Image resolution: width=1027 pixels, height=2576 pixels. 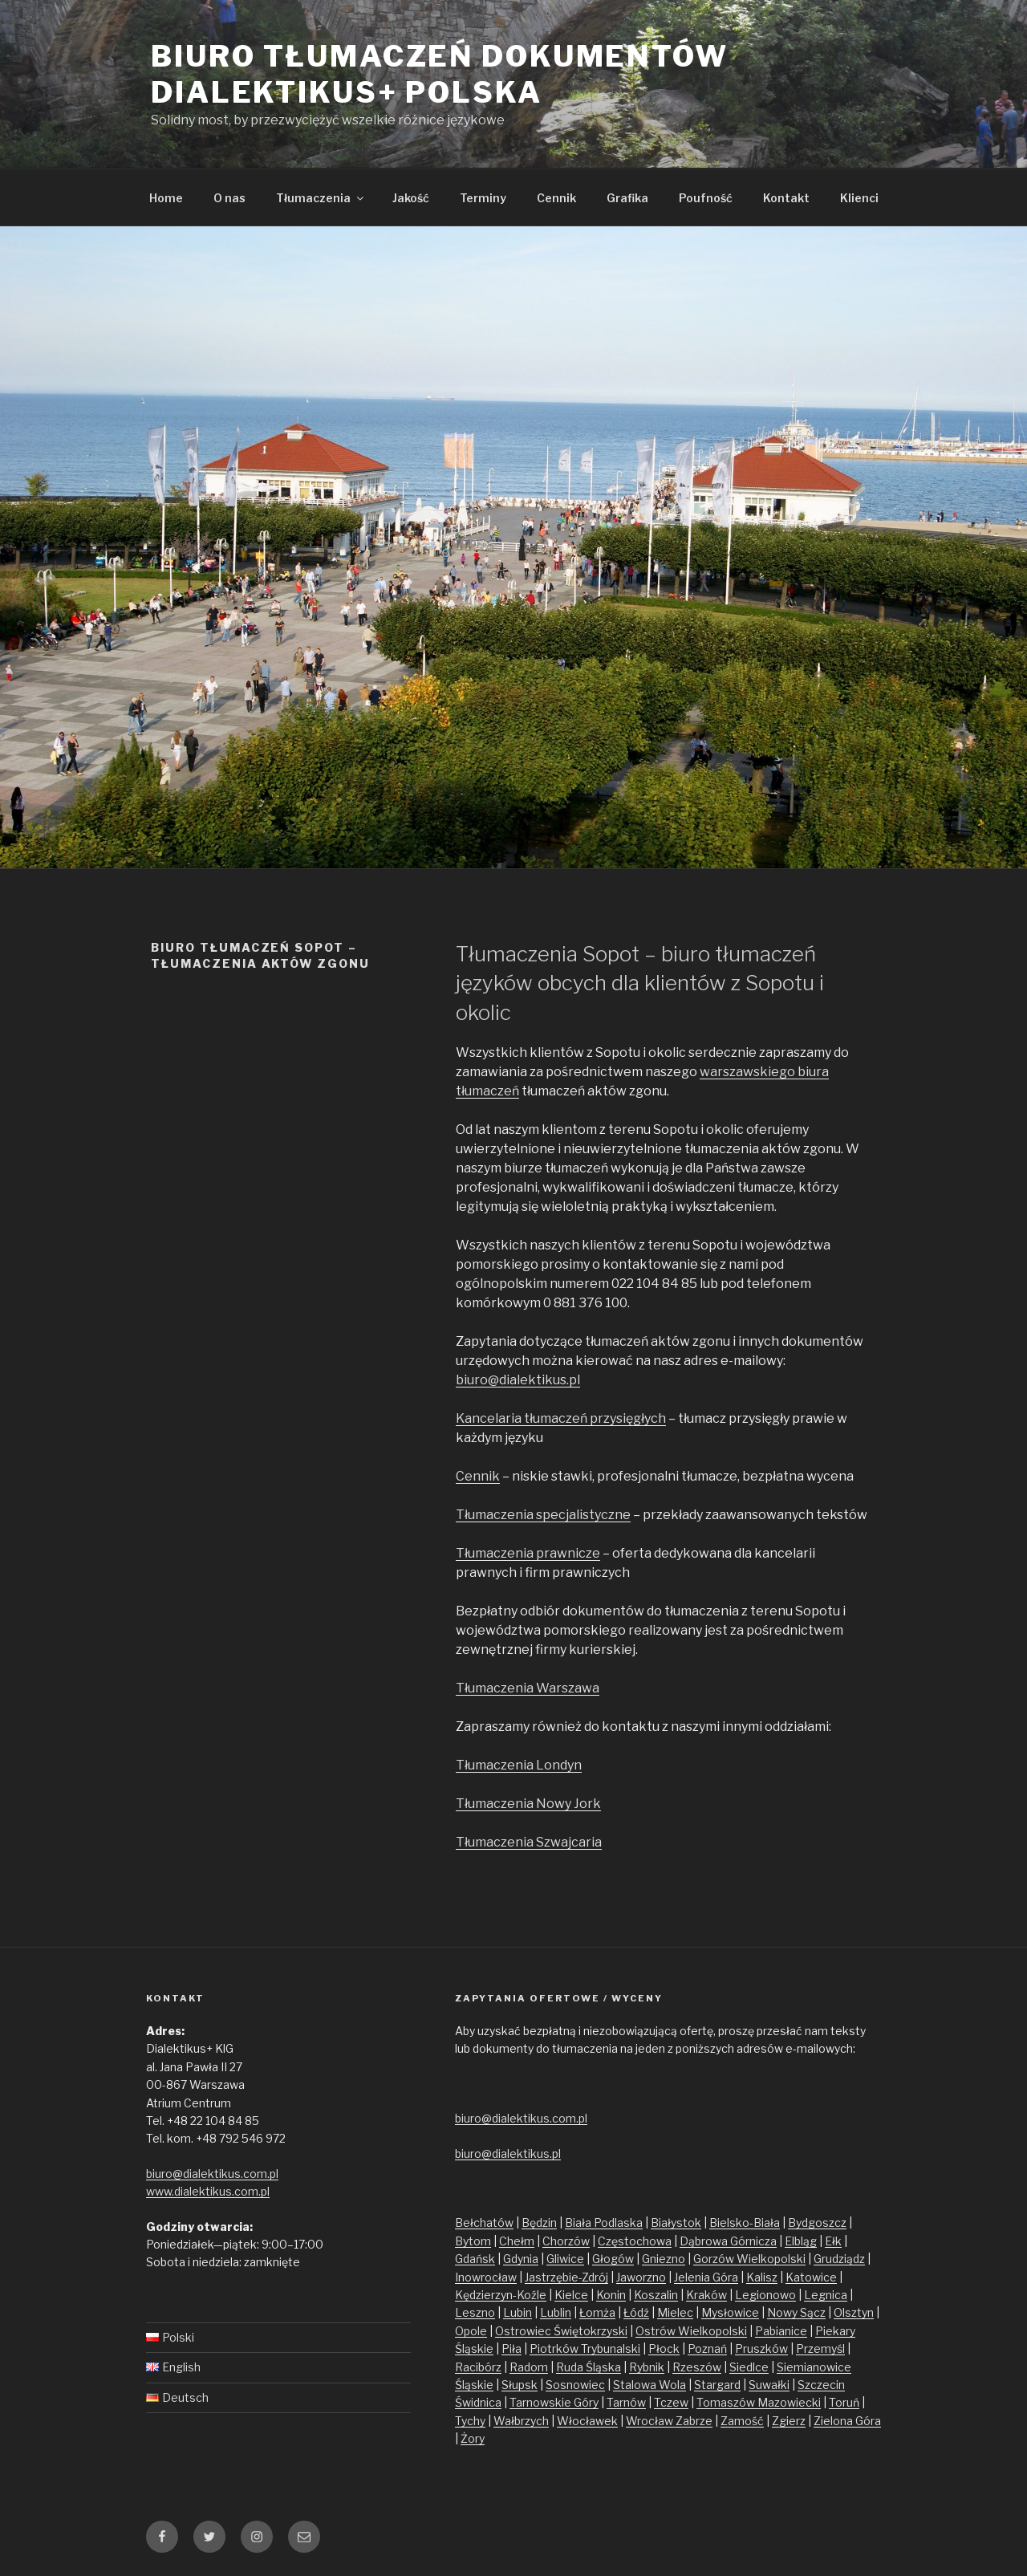 I want to click on Toruń, so click(x=844, y=2402).